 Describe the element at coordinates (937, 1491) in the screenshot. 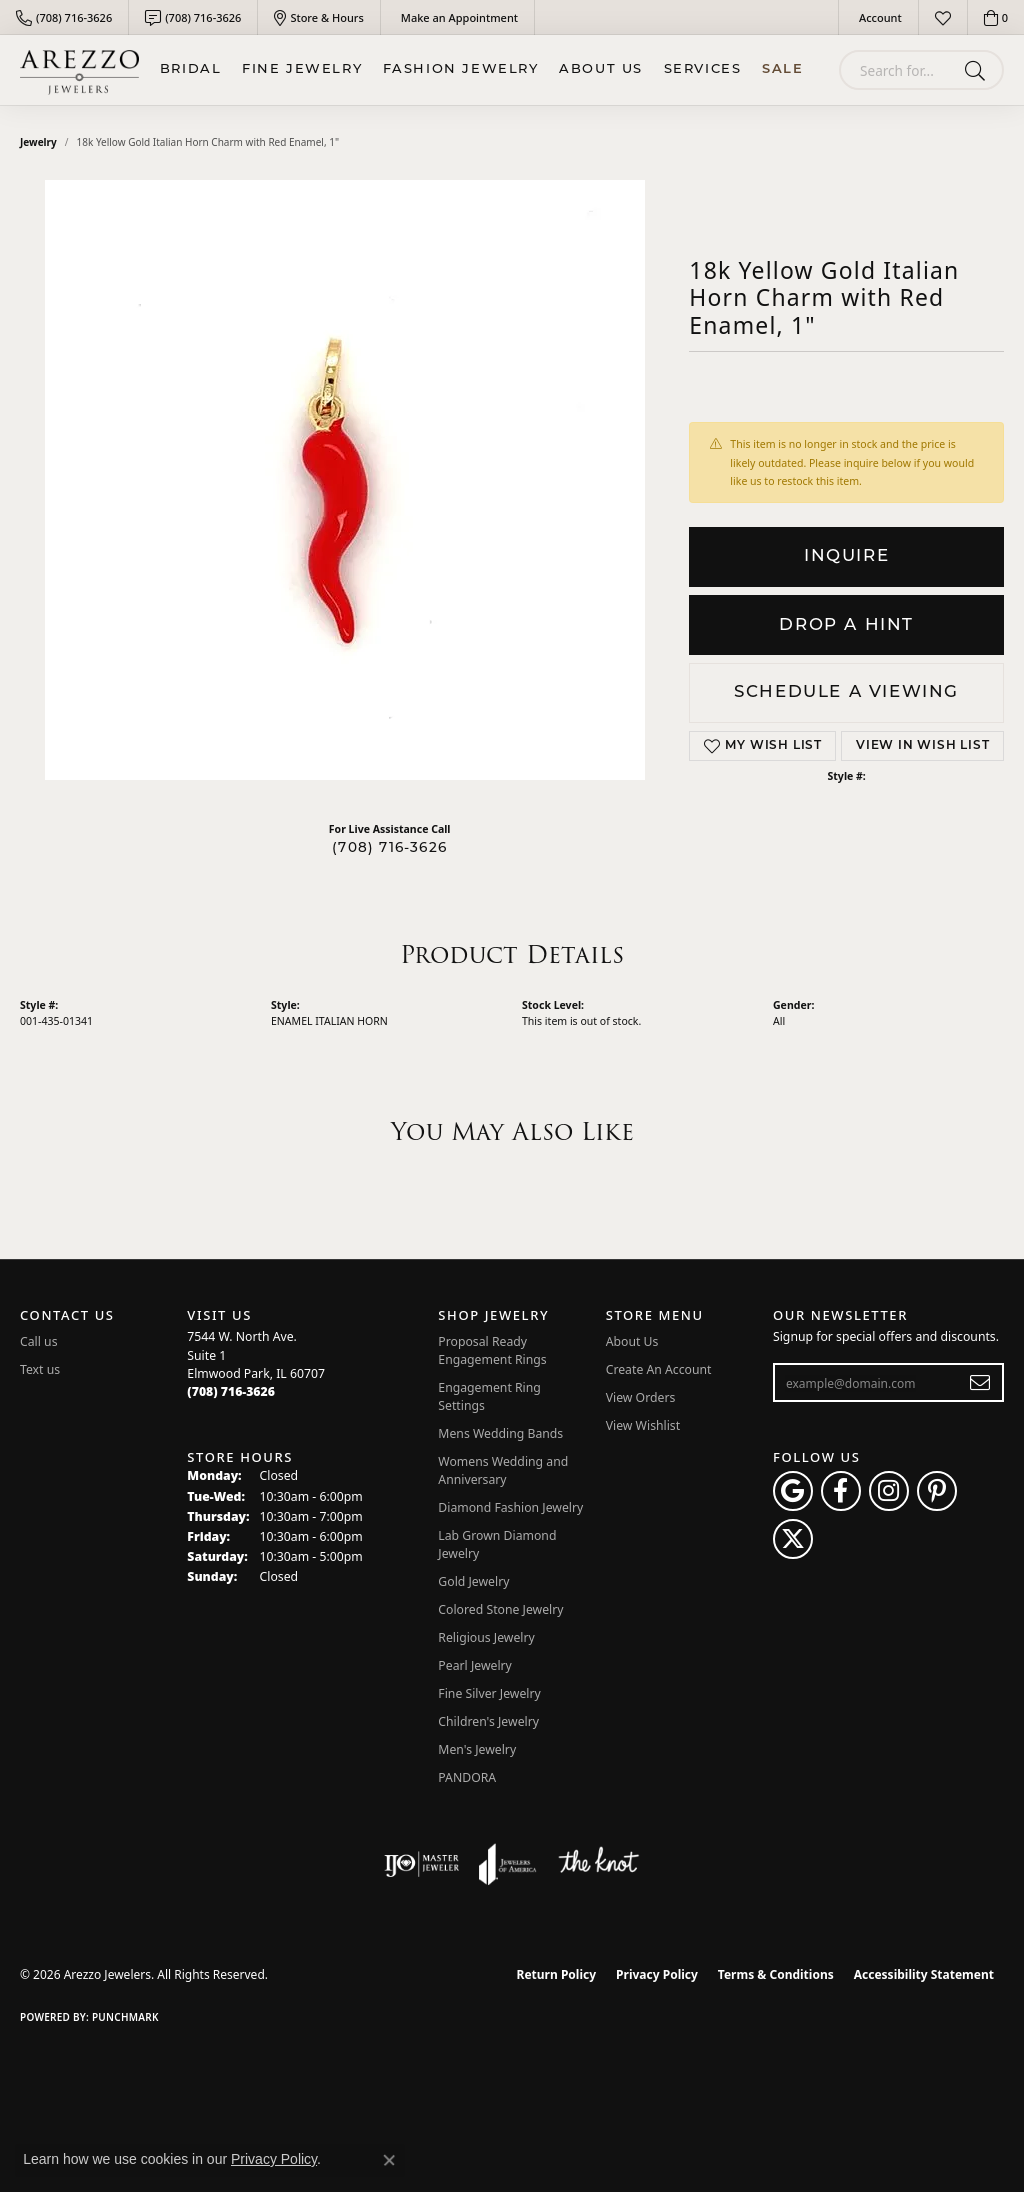

I see `[Follow Arezzo Jewelers on Pinterest (opens in new tab)]` at that location.